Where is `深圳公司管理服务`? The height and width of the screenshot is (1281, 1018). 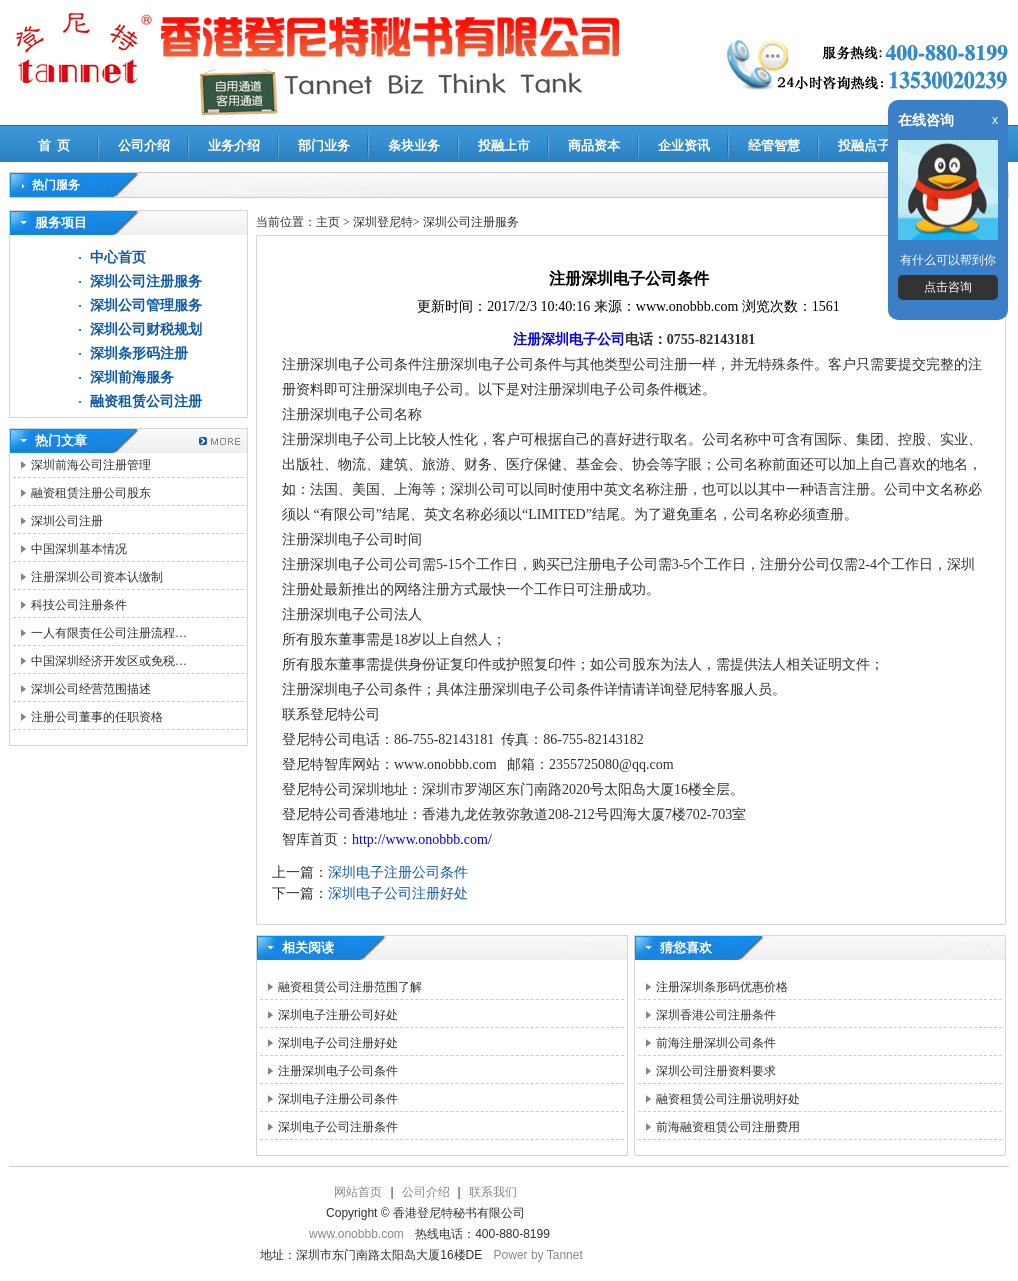
深圳公司管理服务 is located at coordinates (146, 305).